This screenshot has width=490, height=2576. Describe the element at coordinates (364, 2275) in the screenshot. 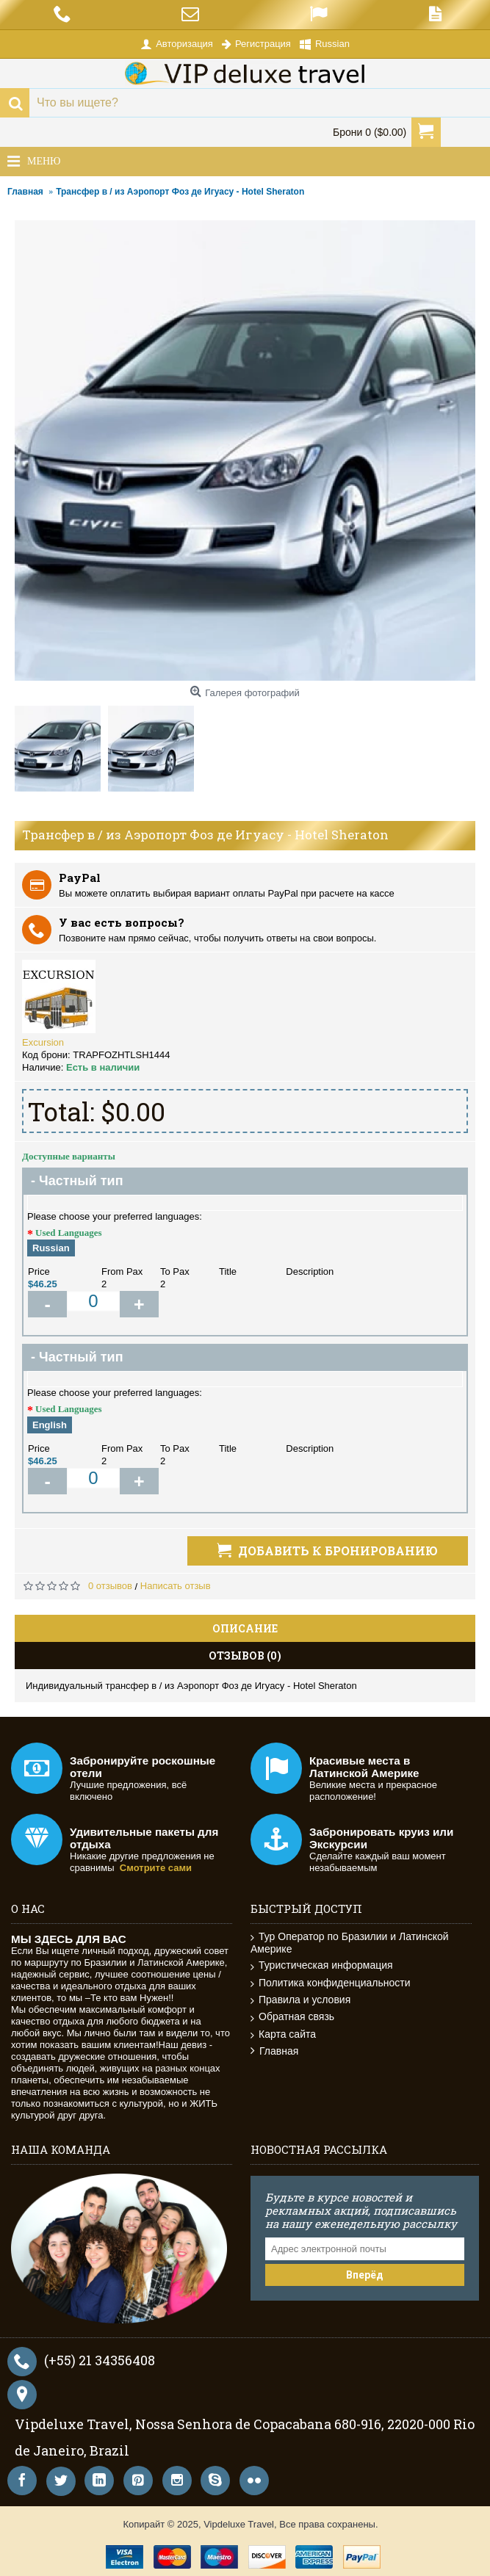

I see `Вперёд` at that location.